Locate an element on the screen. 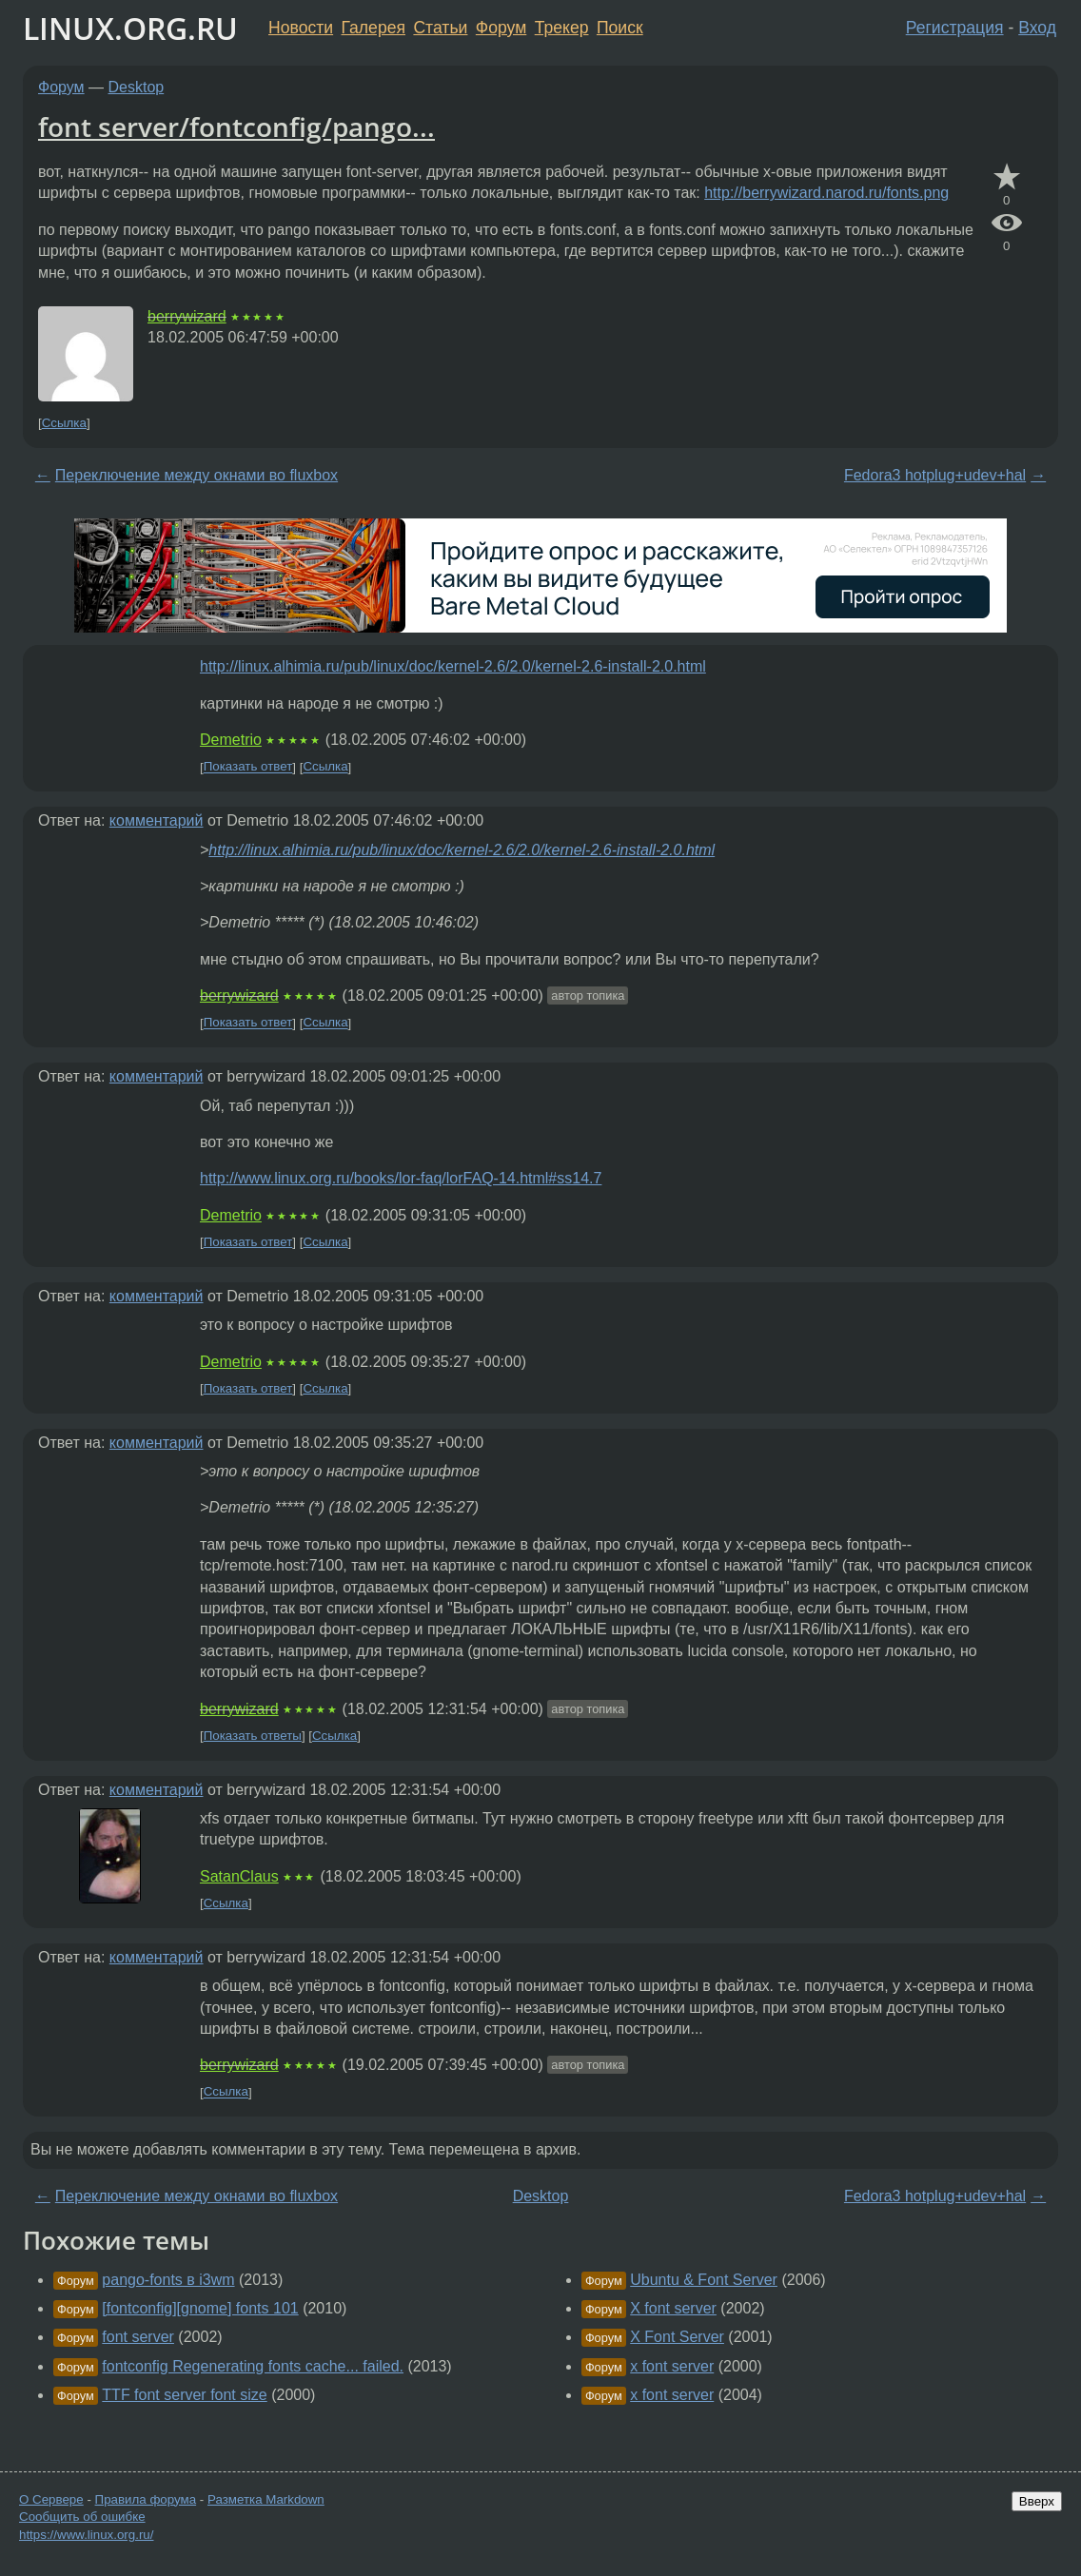 The width and height of the screenshot is (1081, 2576). Вход is located at coordinates (1037, 27).